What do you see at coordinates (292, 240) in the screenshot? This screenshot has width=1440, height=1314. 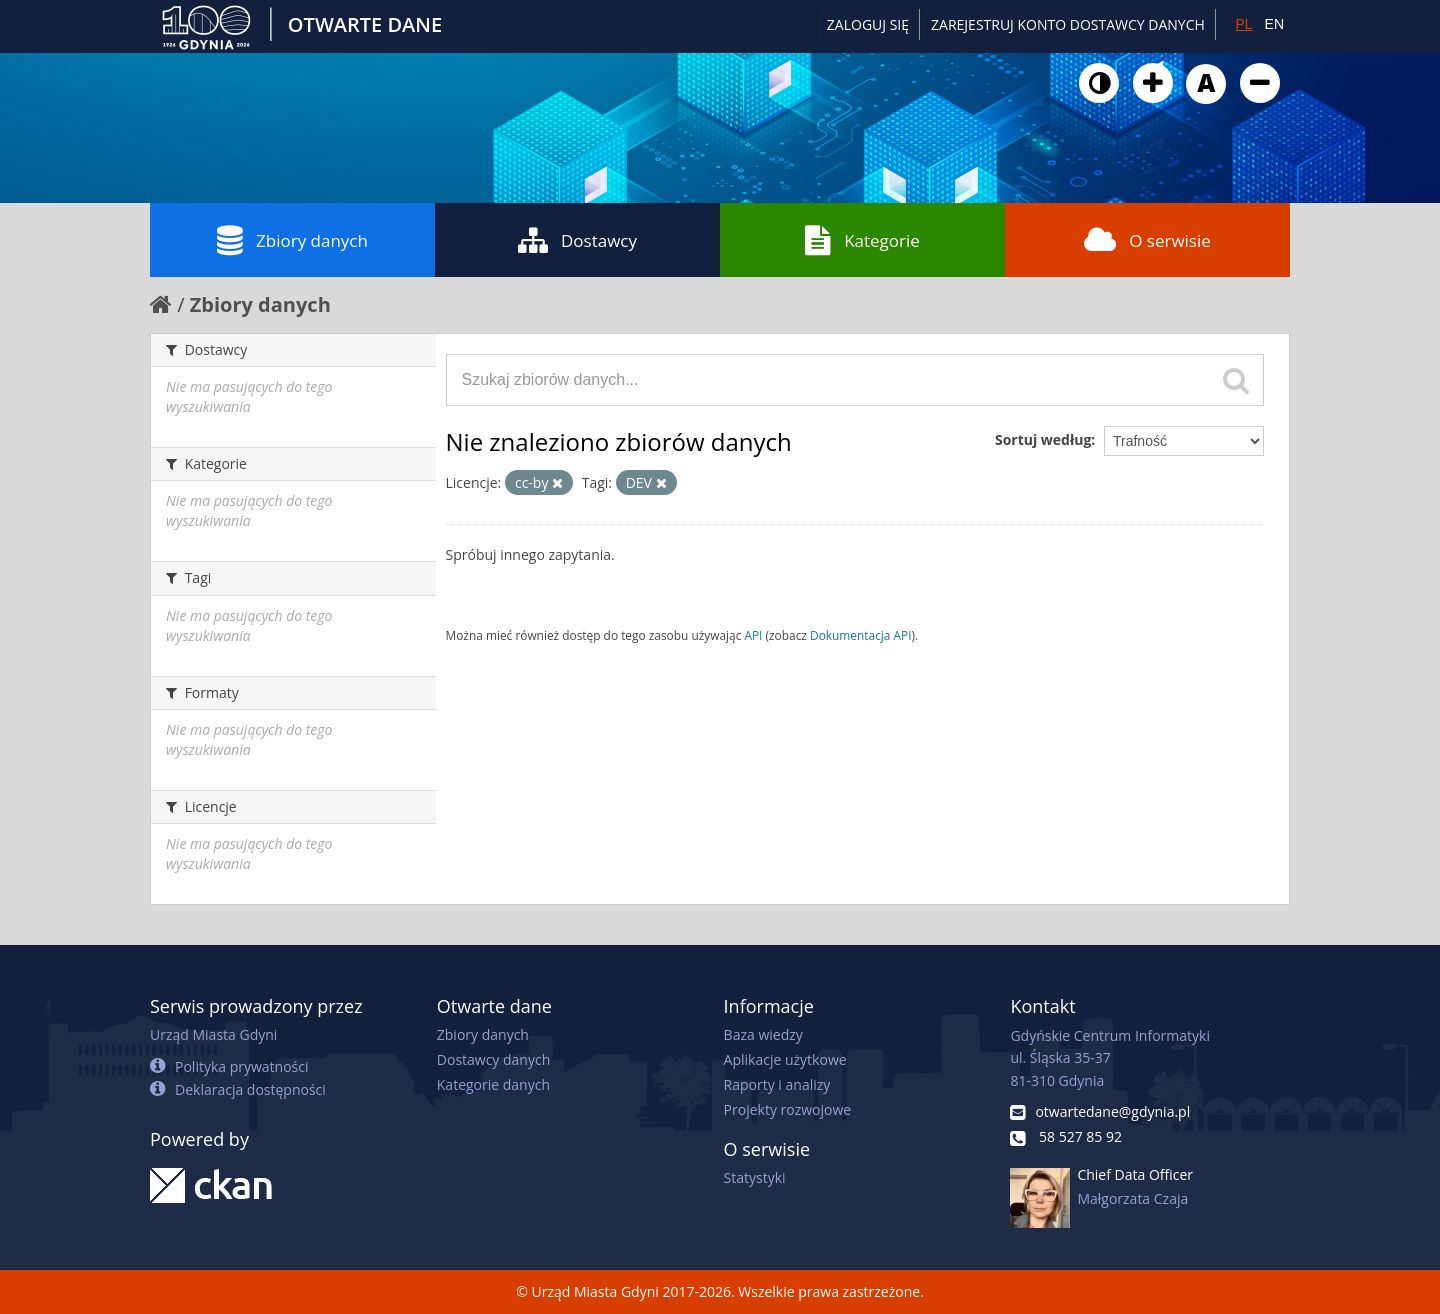 I see `Zbiory danych` at bounding box center [292, 240].